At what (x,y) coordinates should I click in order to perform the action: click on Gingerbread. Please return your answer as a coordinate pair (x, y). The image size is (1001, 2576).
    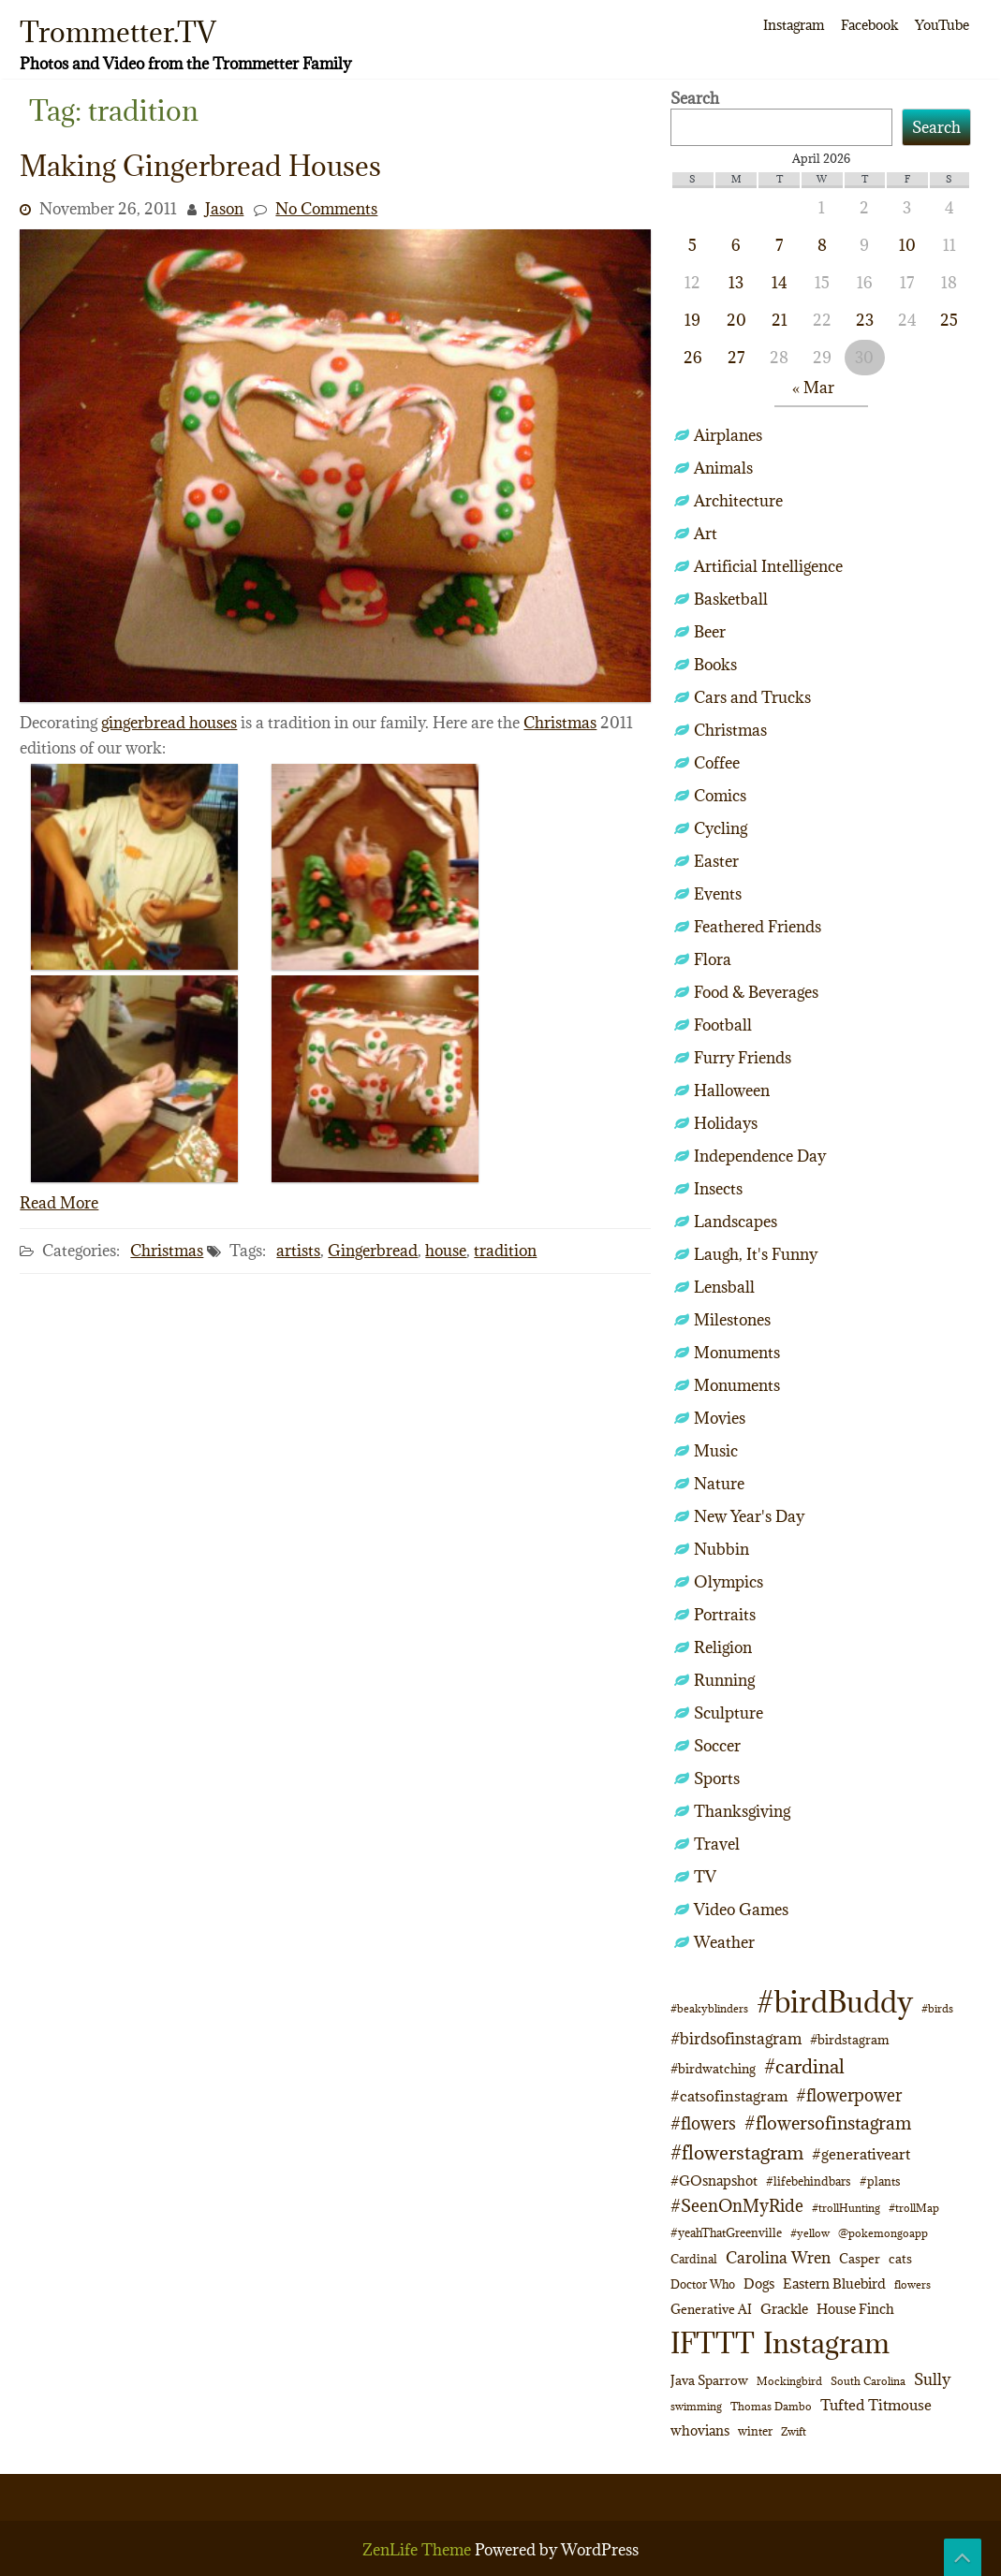
    Looking at the image, I should click on (373, 1250).